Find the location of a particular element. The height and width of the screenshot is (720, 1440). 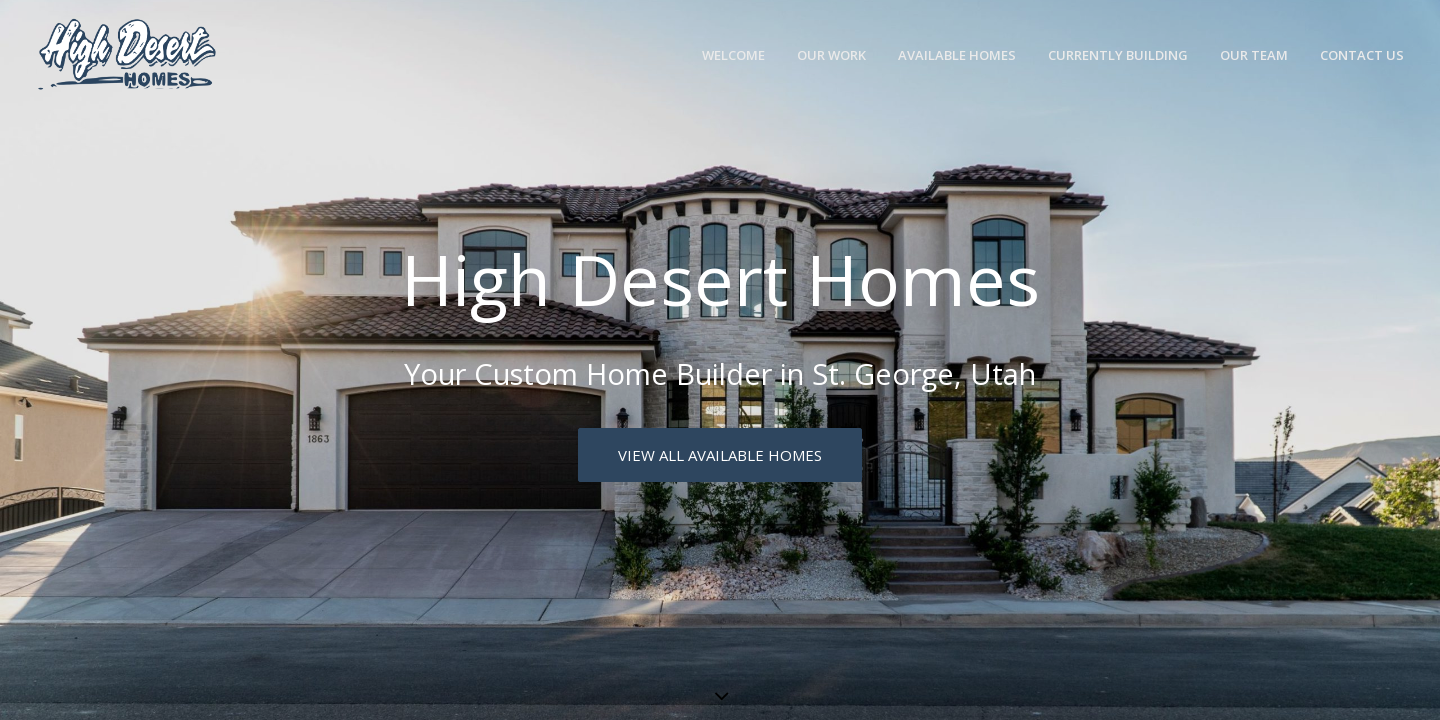

Contact Us is located at coordinates (1362, 55).